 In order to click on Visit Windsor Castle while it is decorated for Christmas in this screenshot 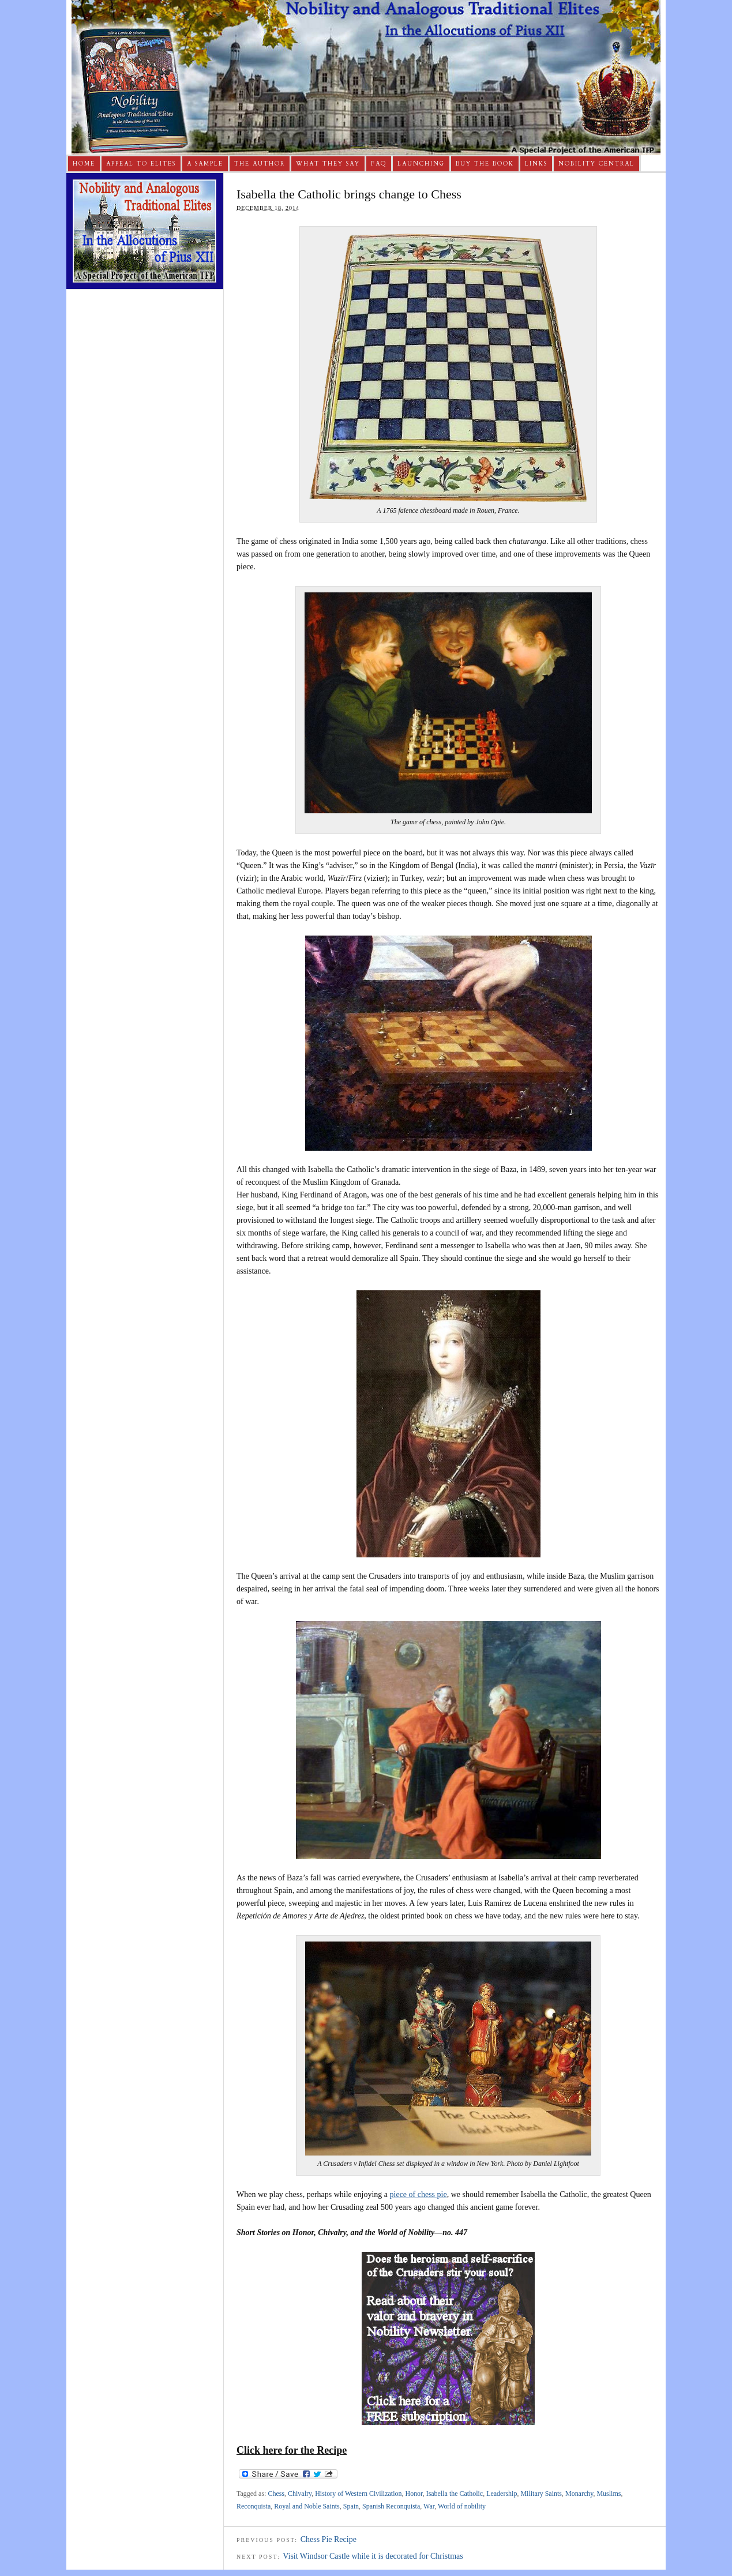, I will do `click(373, 2556)`.